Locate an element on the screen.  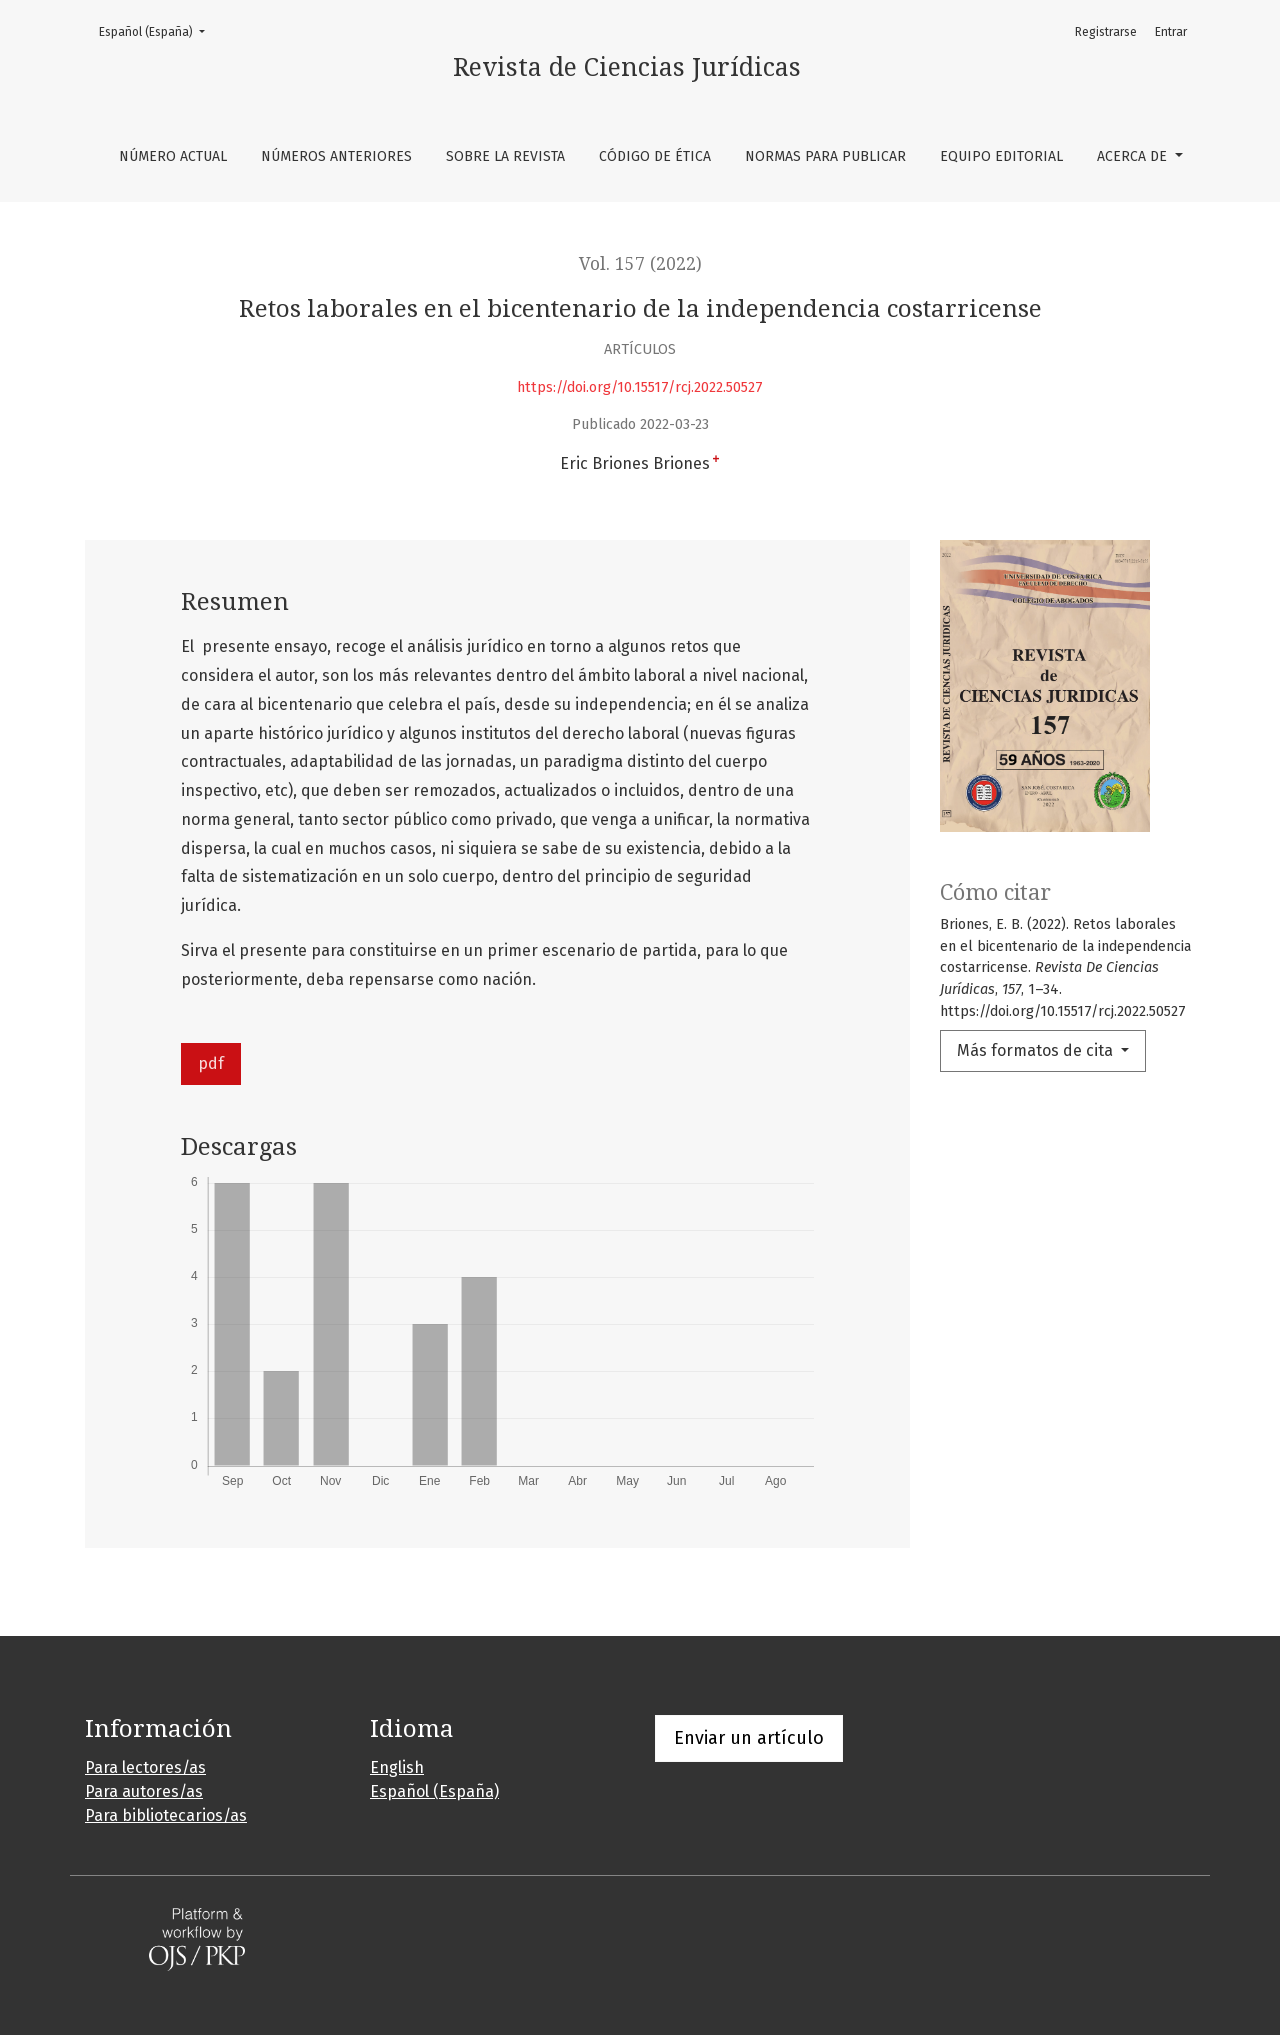
pdf is located at coordinates (211, 1063).